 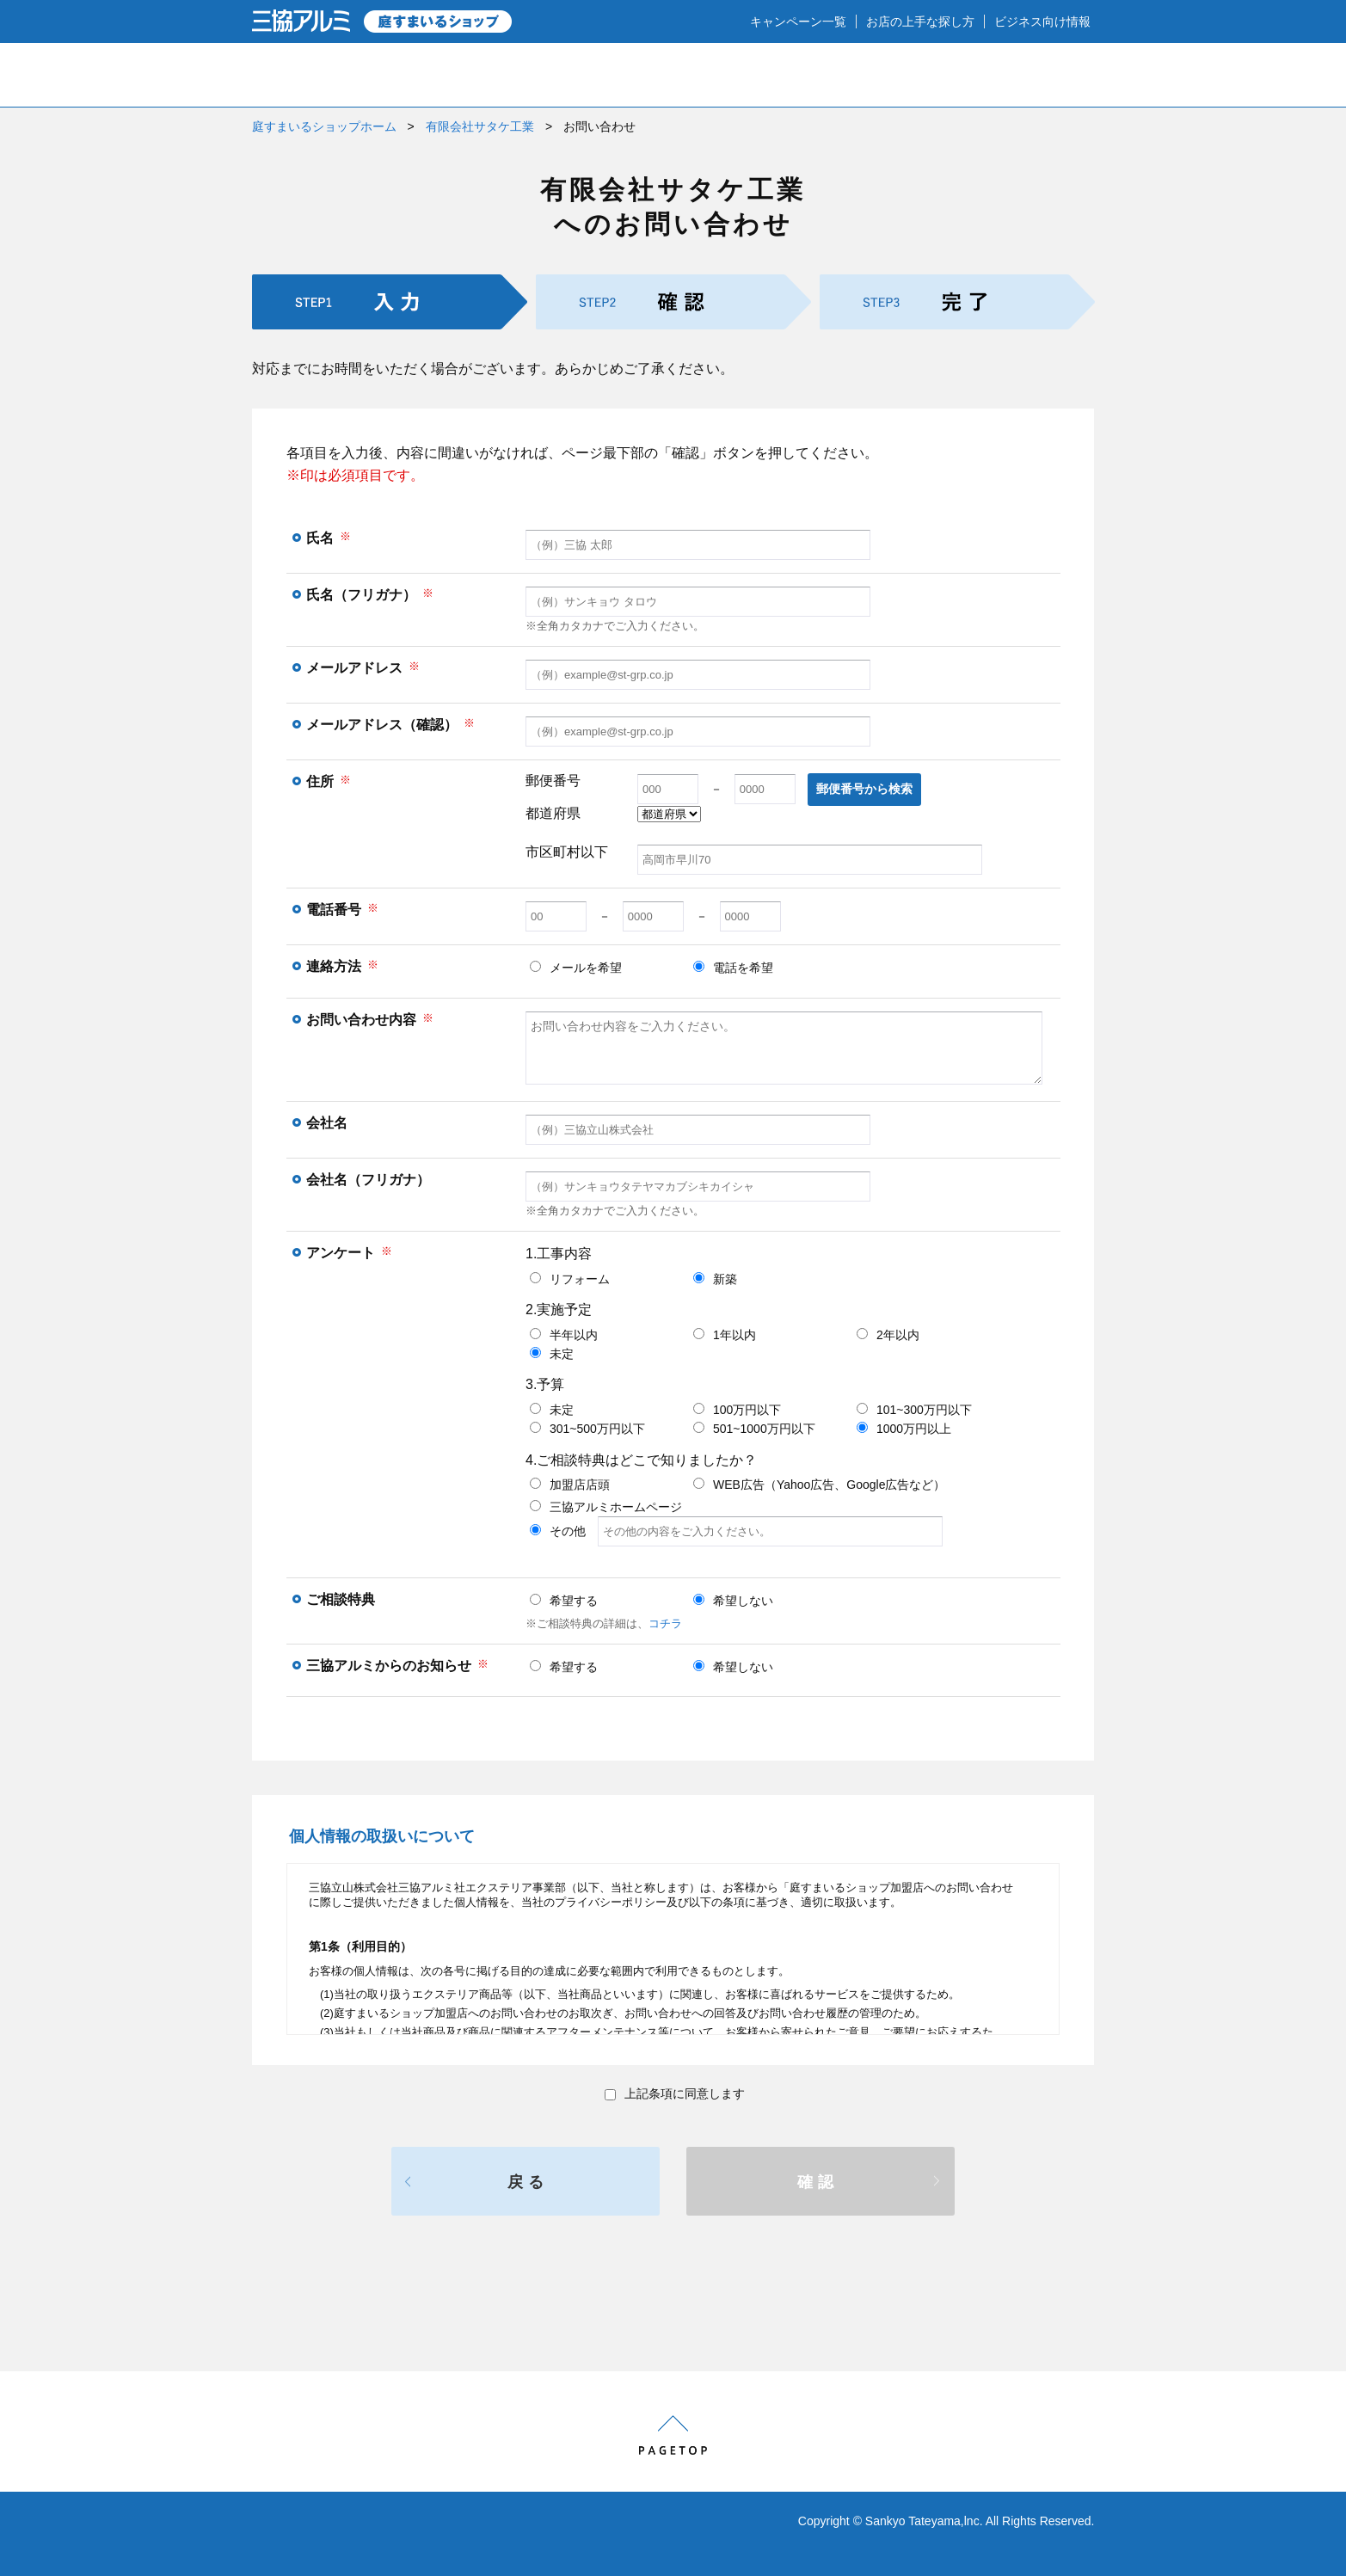 What do you see at coordinates (819, 1484) in the screenshot?
I see `WEB広告（Yahoo広告、Google広告など）` at bounding box center [819, 1484].